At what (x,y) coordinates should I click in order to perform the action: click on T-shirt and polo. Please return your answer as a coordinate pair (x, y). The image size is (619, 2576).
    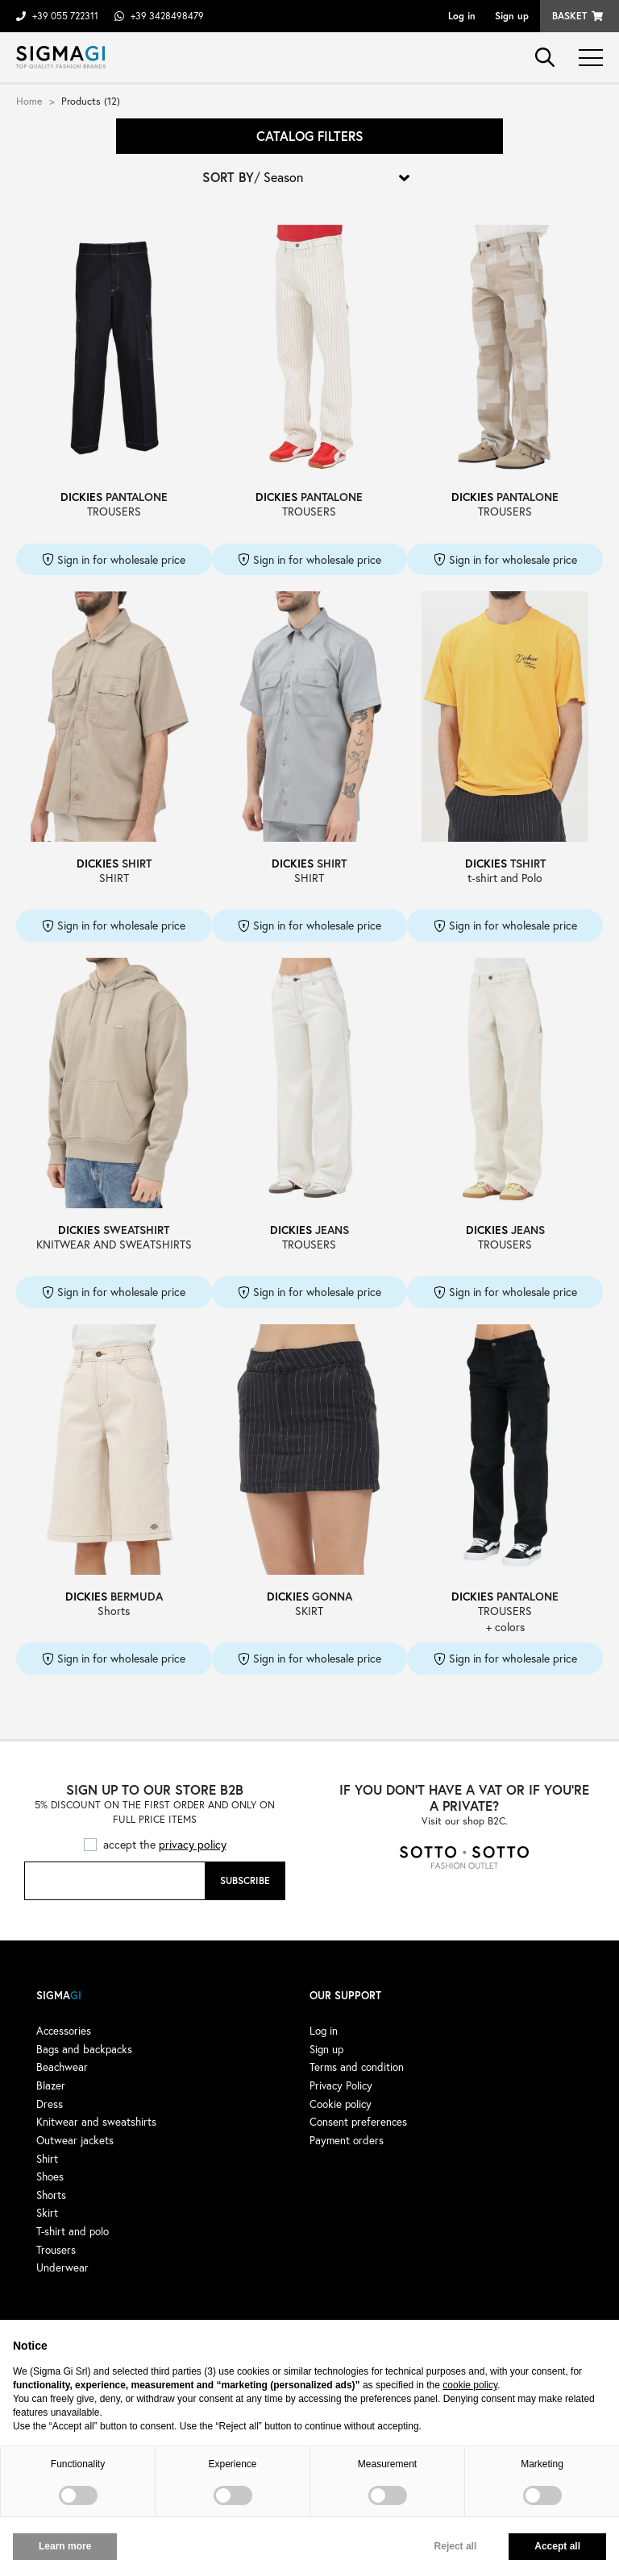
    Looking at the image, I should click on (72, 2231).